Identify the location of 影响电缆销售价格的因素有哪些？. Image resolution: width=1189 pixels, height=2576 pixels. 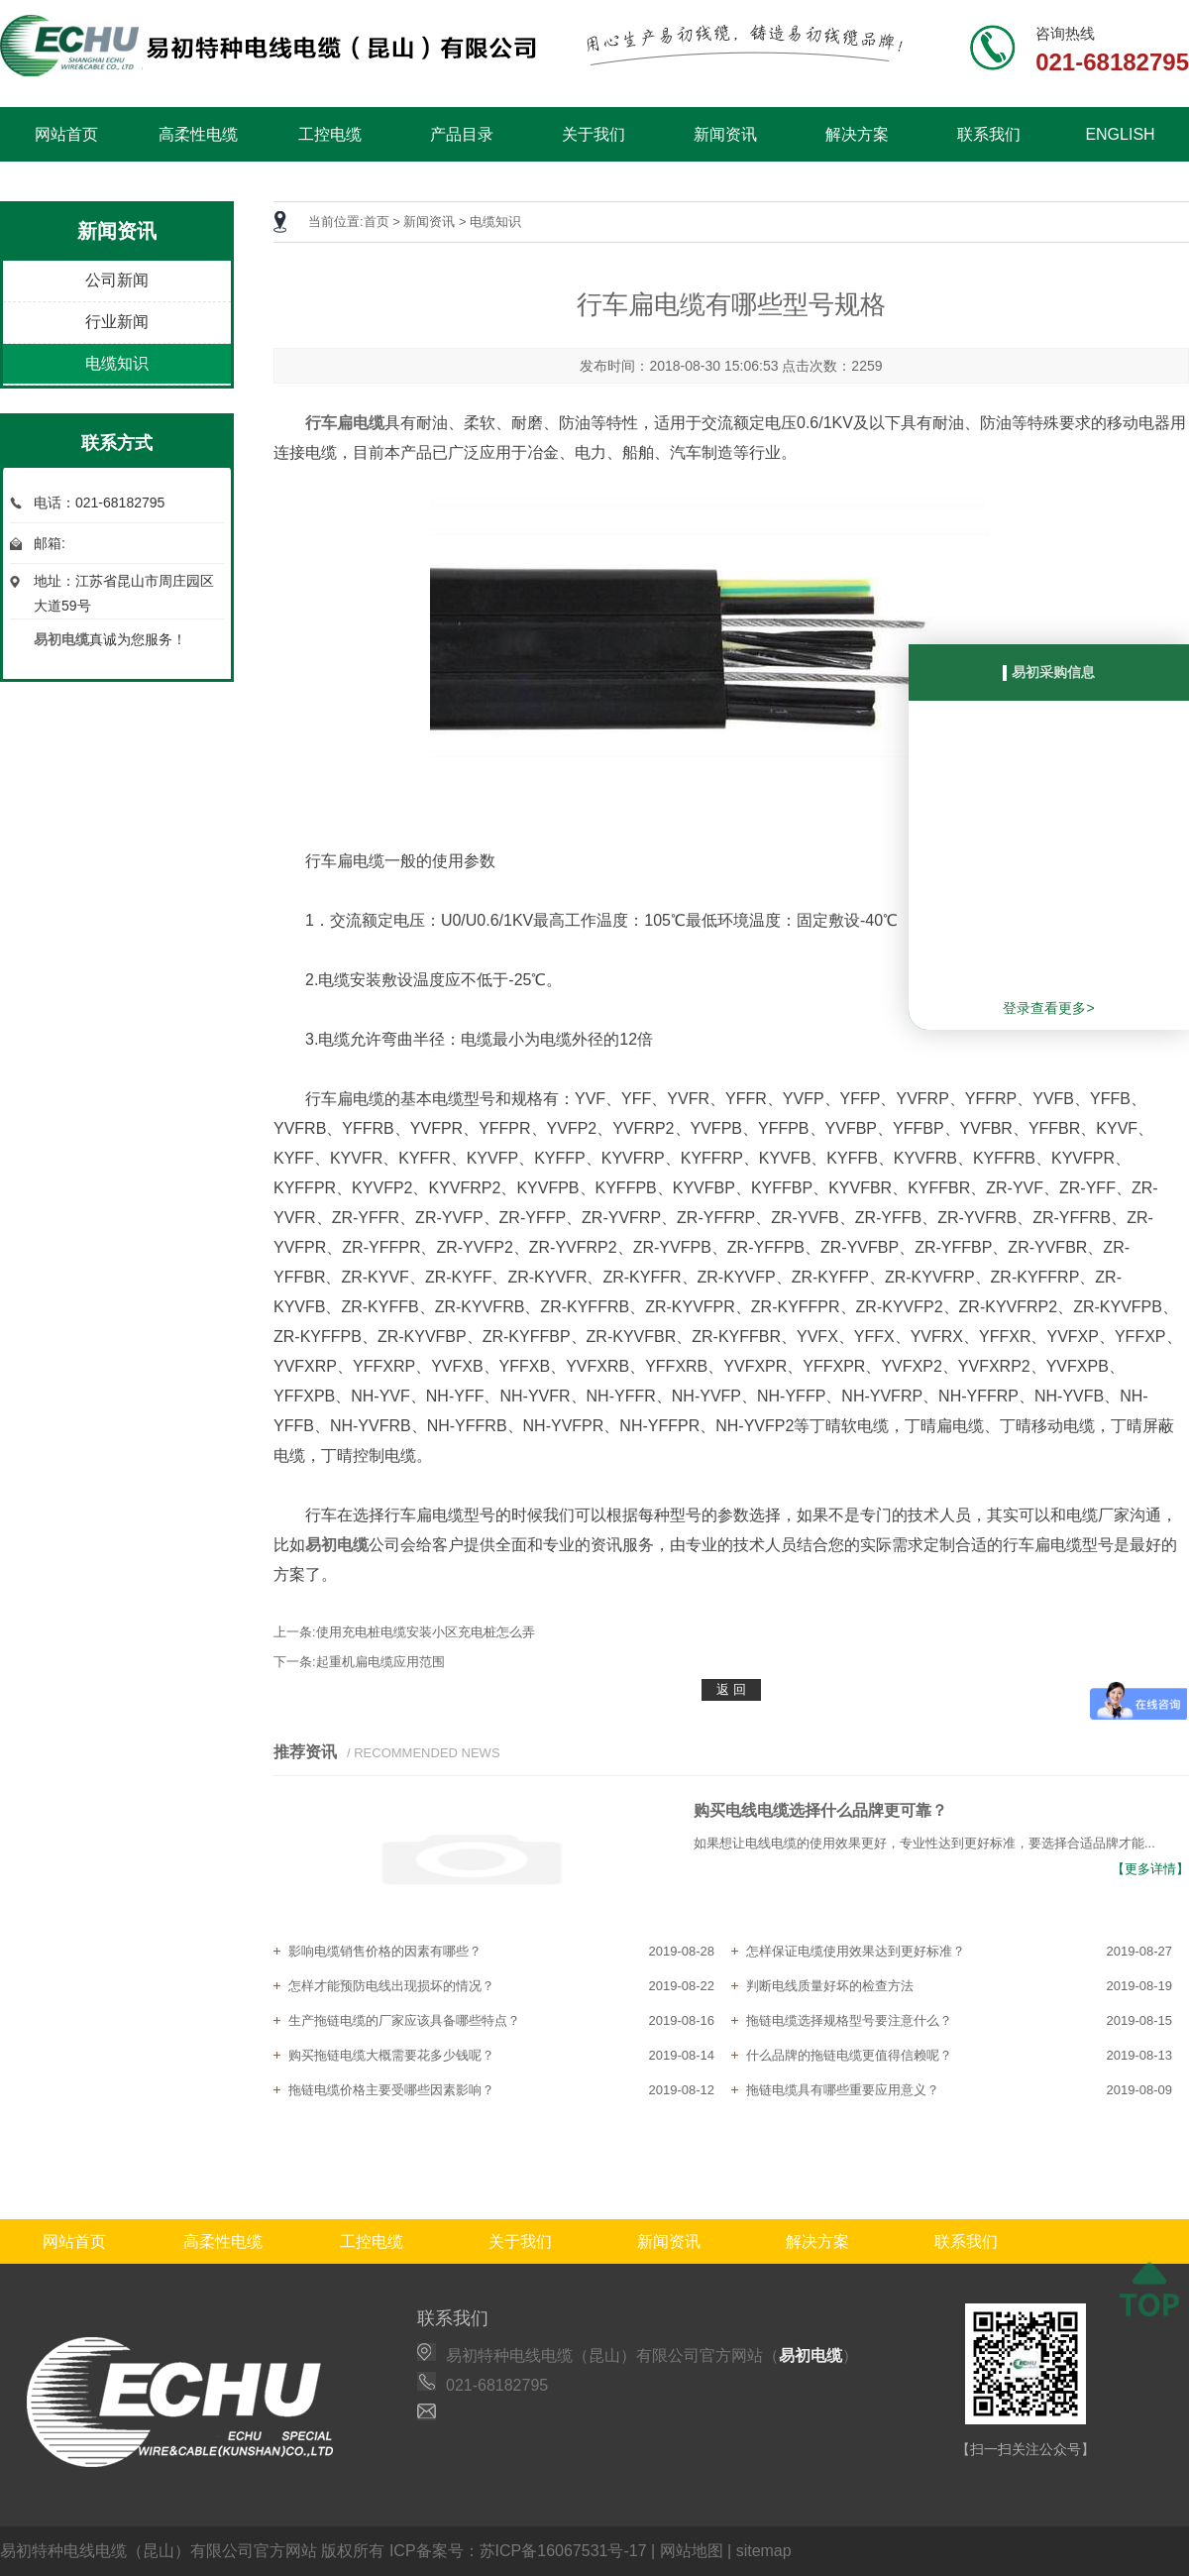
(385, 1951).